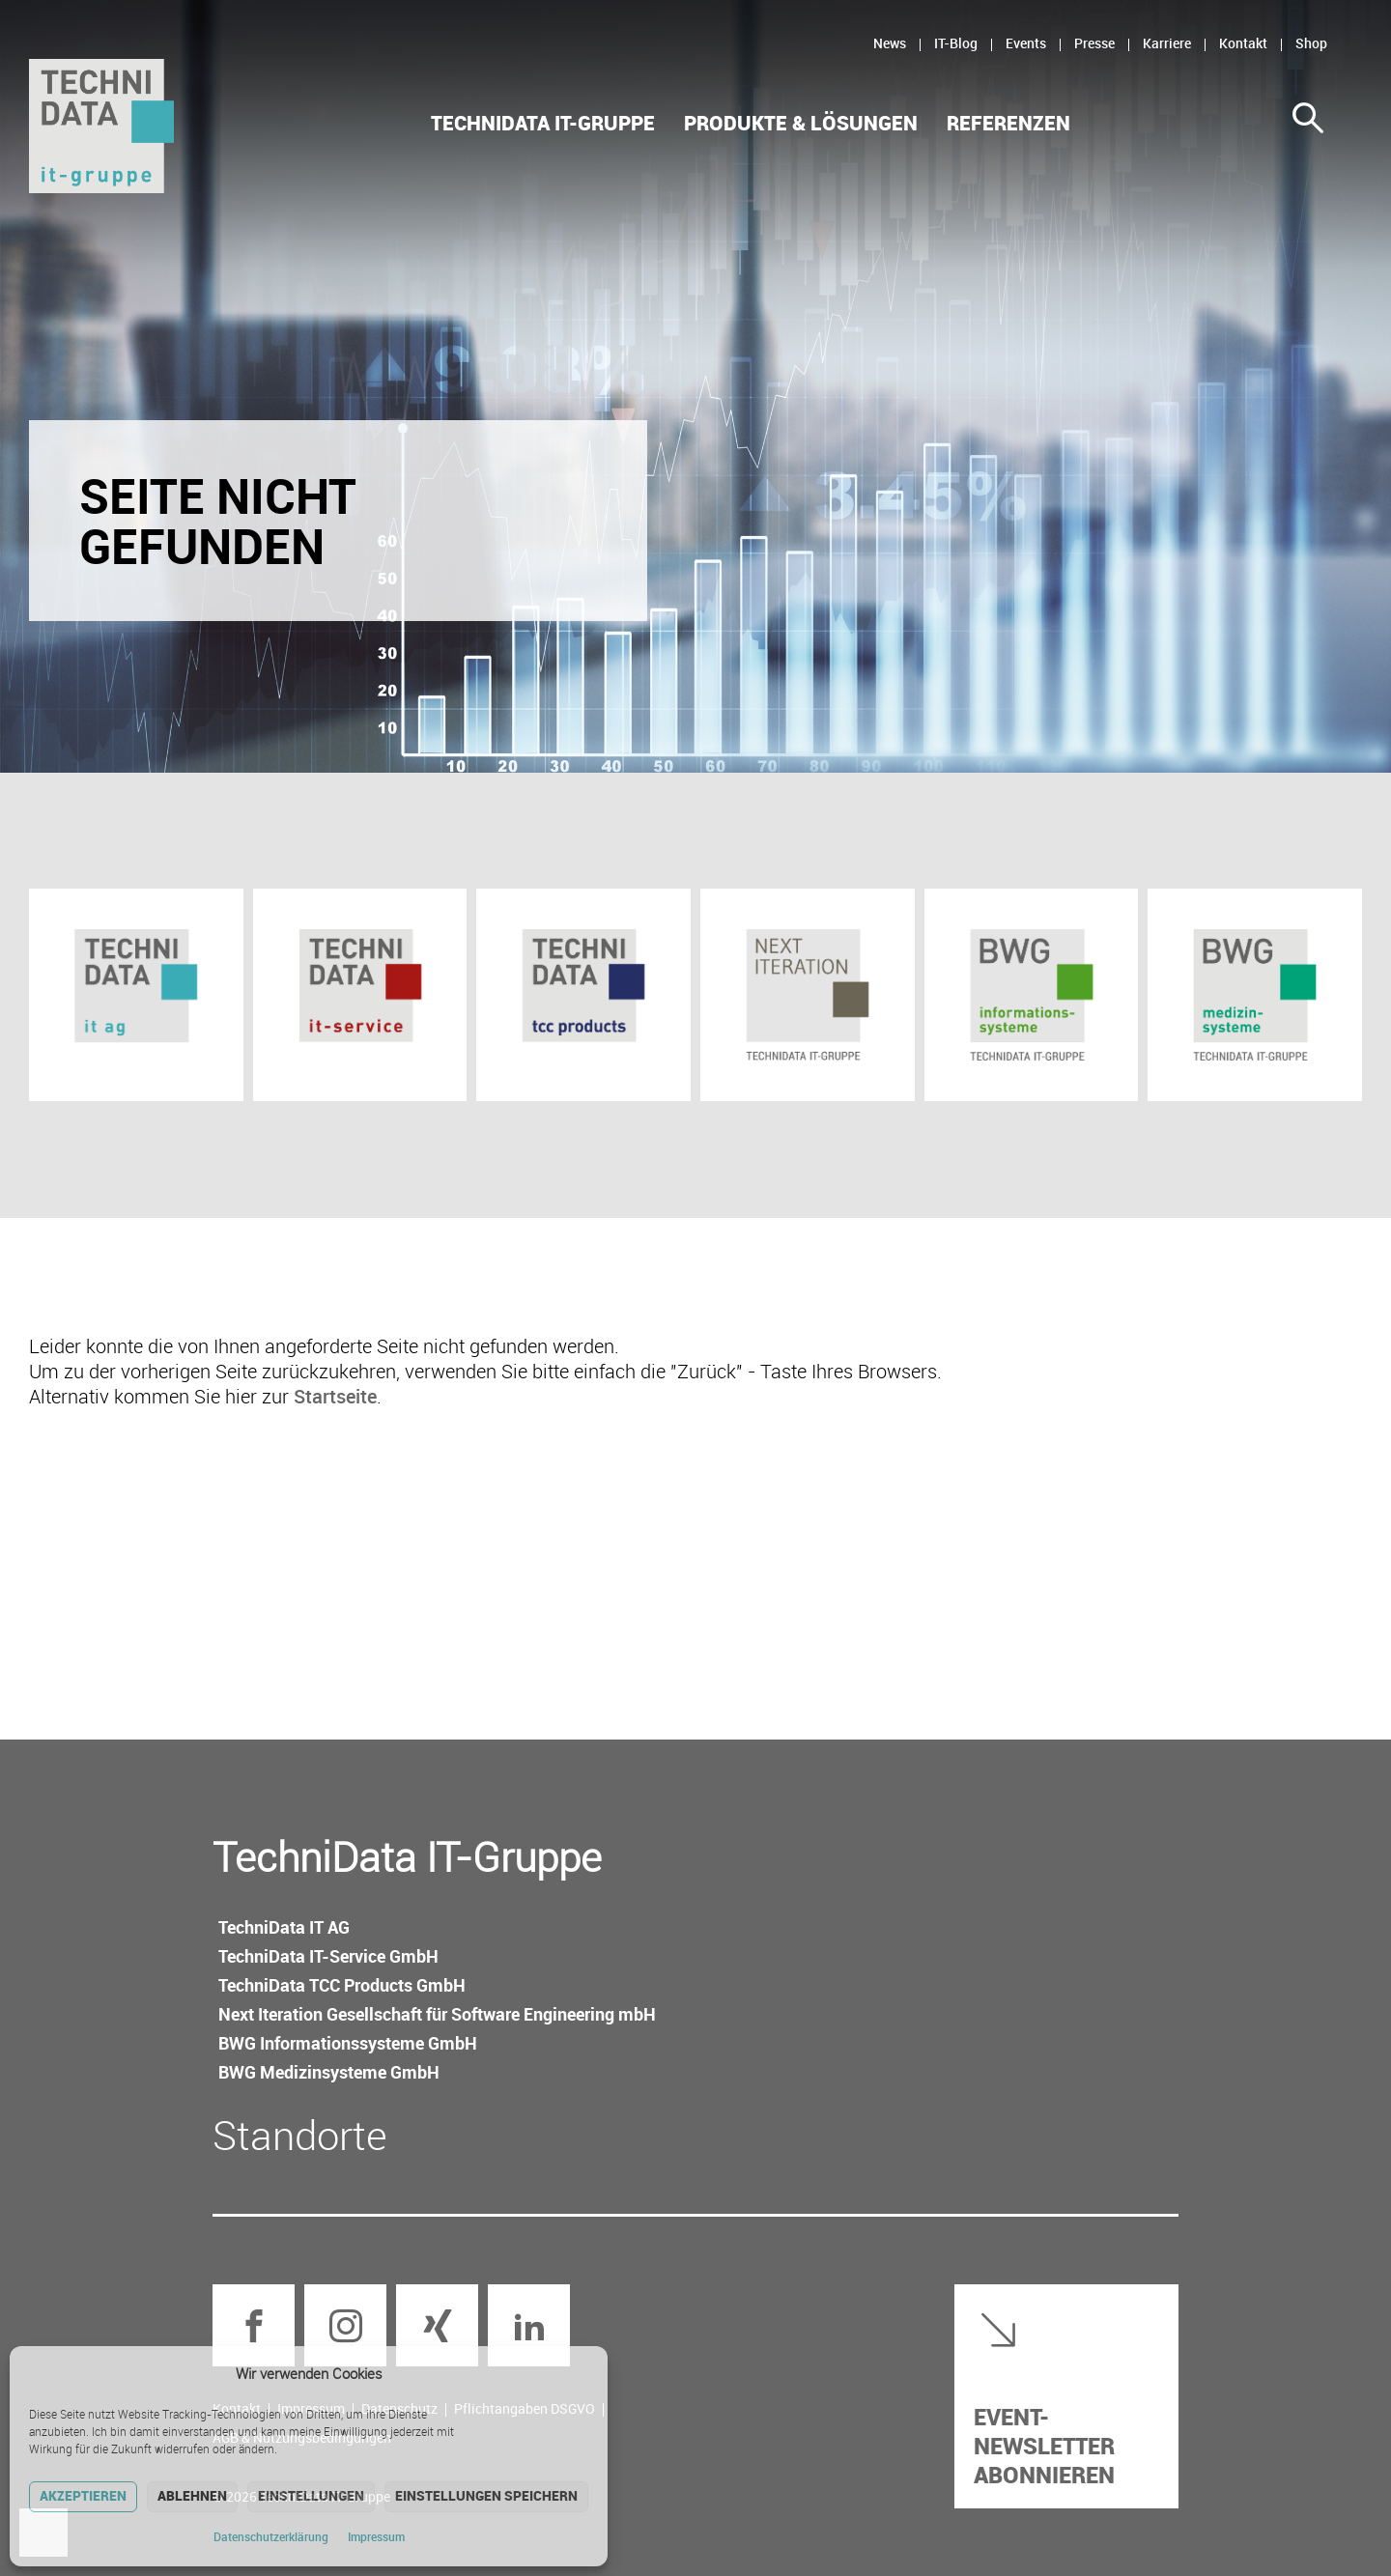 This screenshot has height=2576, width=1391. Describe the element at coordinates (83, 2495) in the screenshot. I see `Akzeptieren` at that location.